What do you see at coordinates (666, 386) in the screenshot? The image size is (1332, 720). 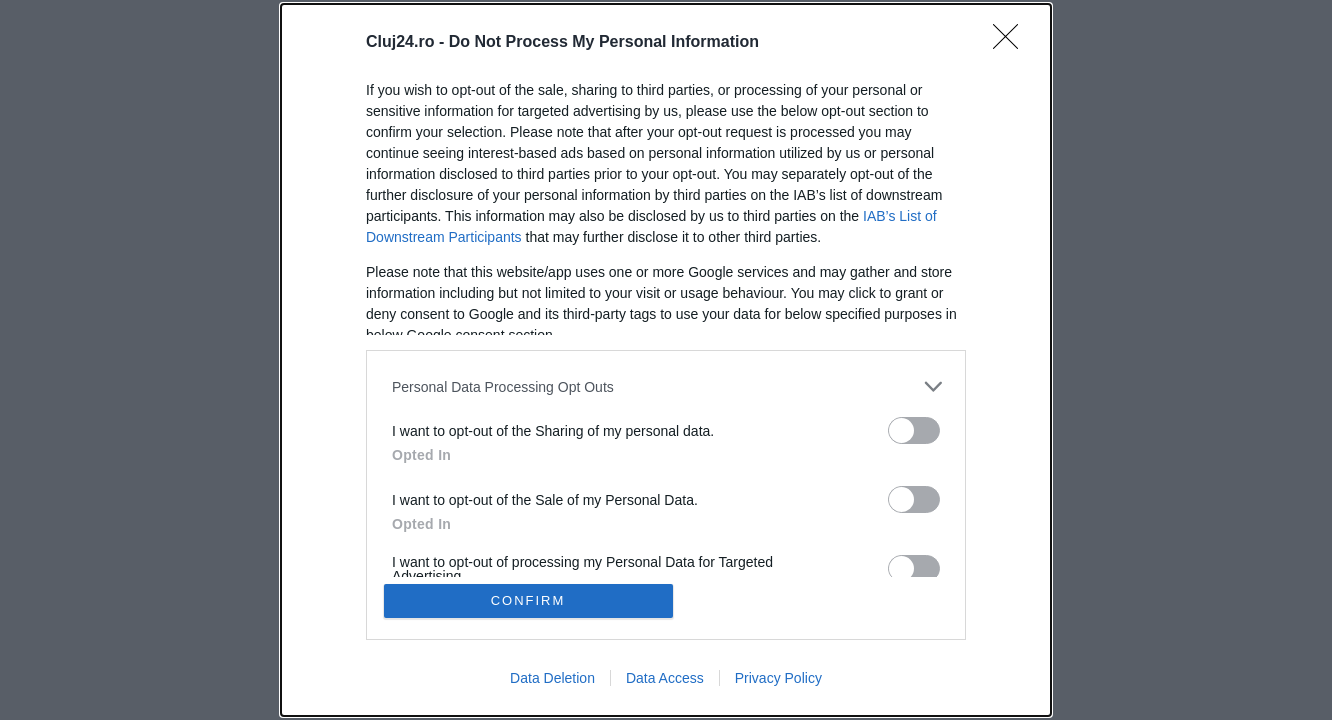 I see `[listitem]` at bounding box center [666, 386].